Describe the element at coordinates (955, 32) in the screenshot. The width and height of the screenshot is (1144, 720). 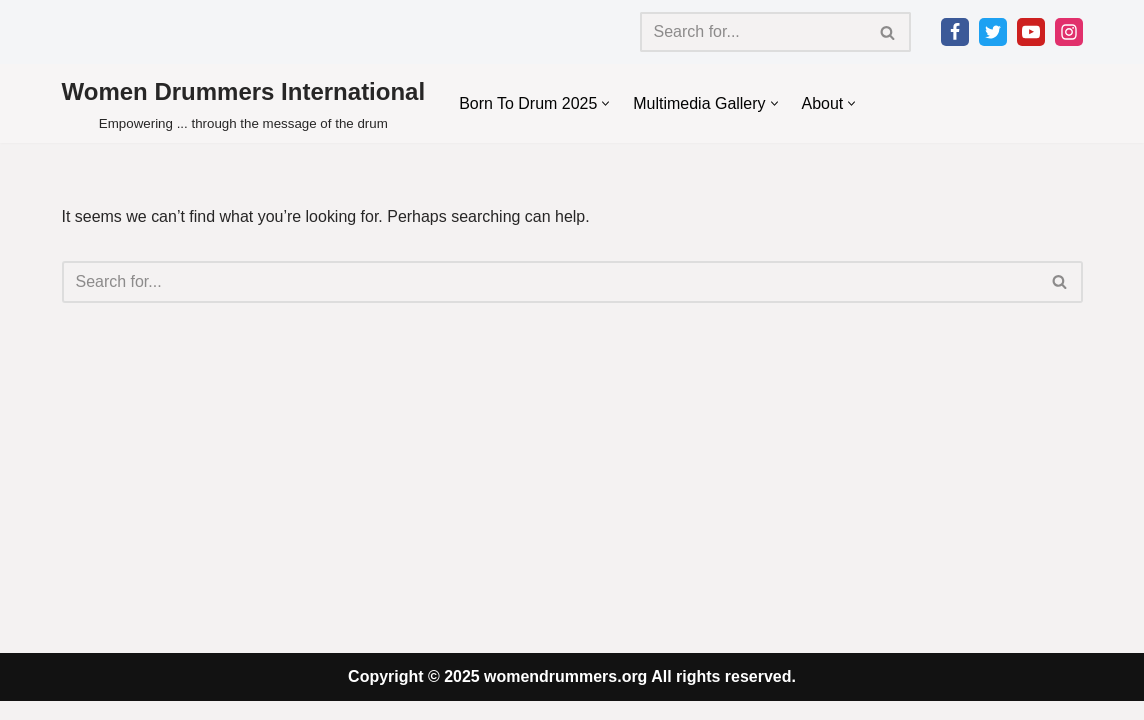
I see `[Facebook]` at that location.